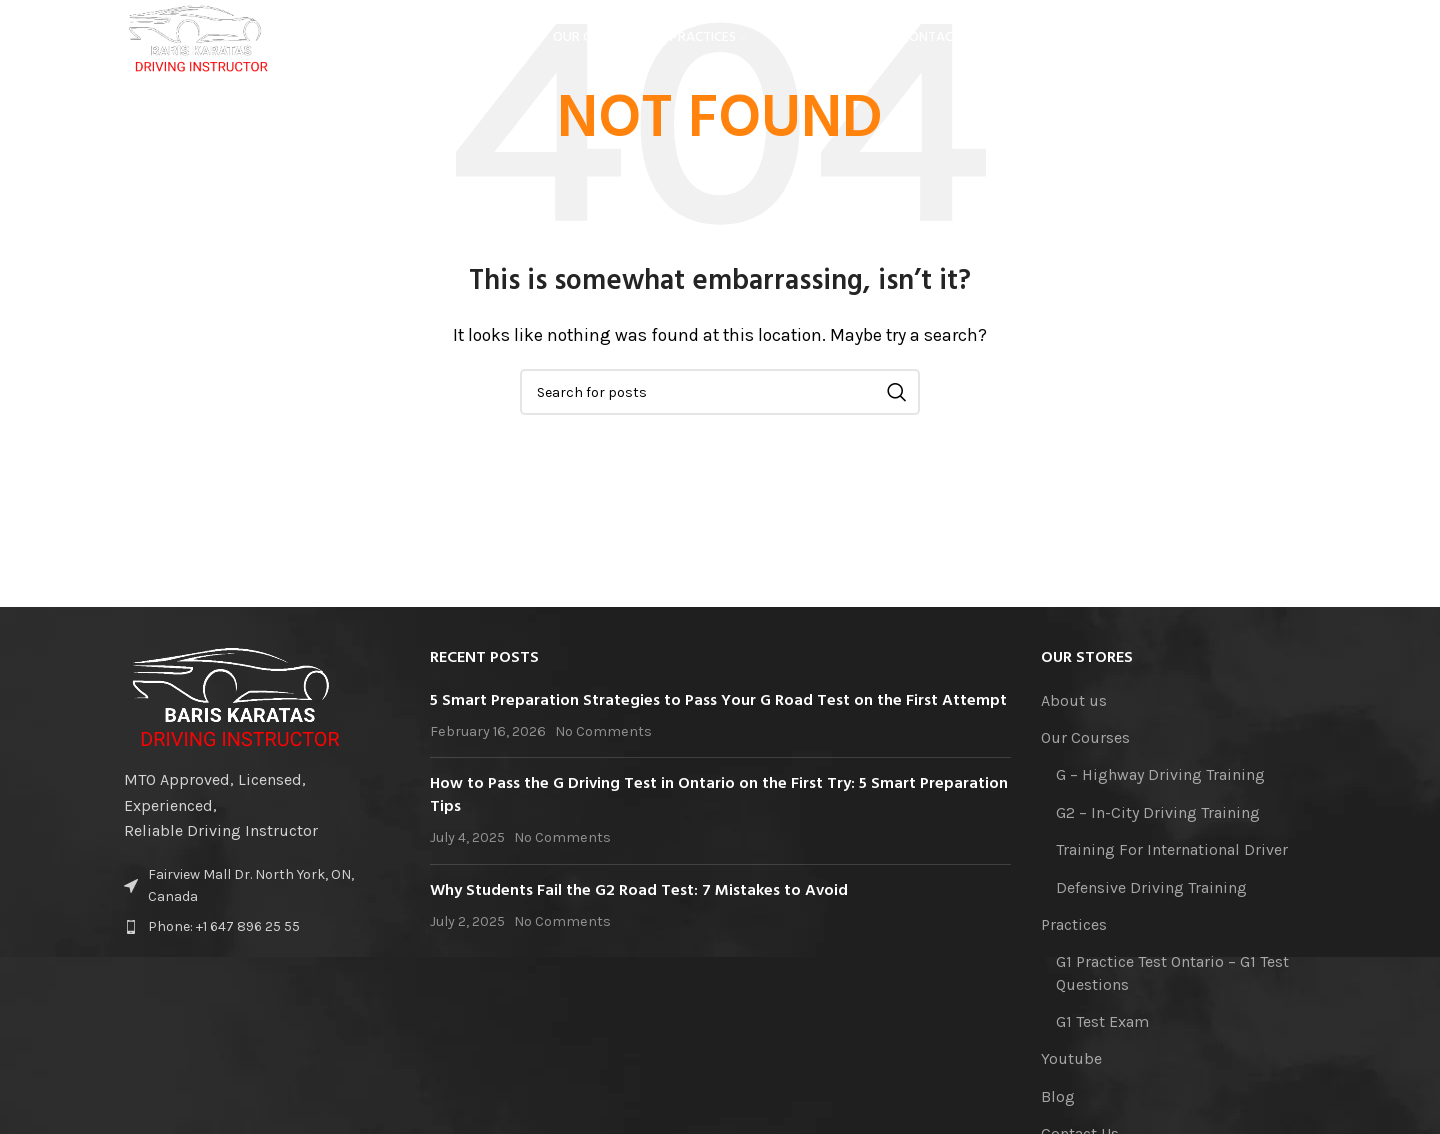 The image size is (1440, 1134). Describe the element at coordinates (262, 927) in the screenshot. I see `[List item link]` at that location.